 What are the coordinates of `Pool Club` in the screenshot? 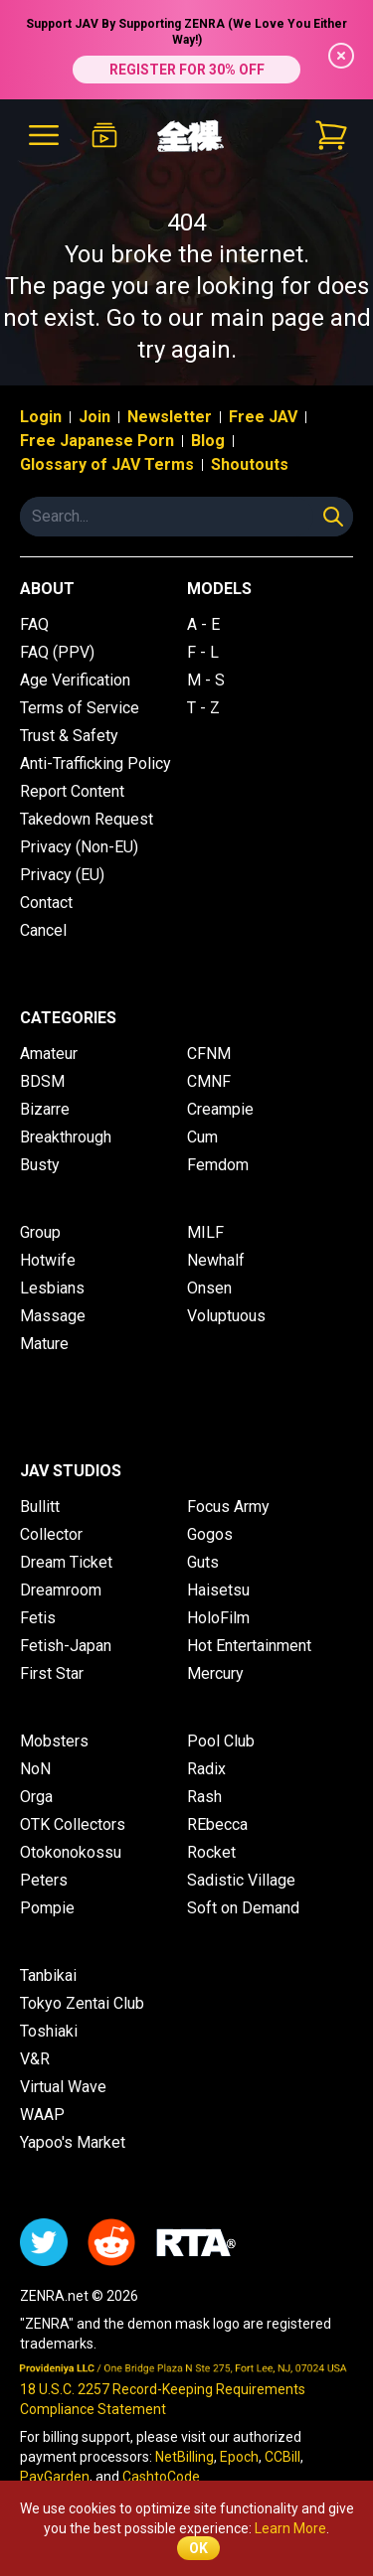 It's located at (221, 1741).